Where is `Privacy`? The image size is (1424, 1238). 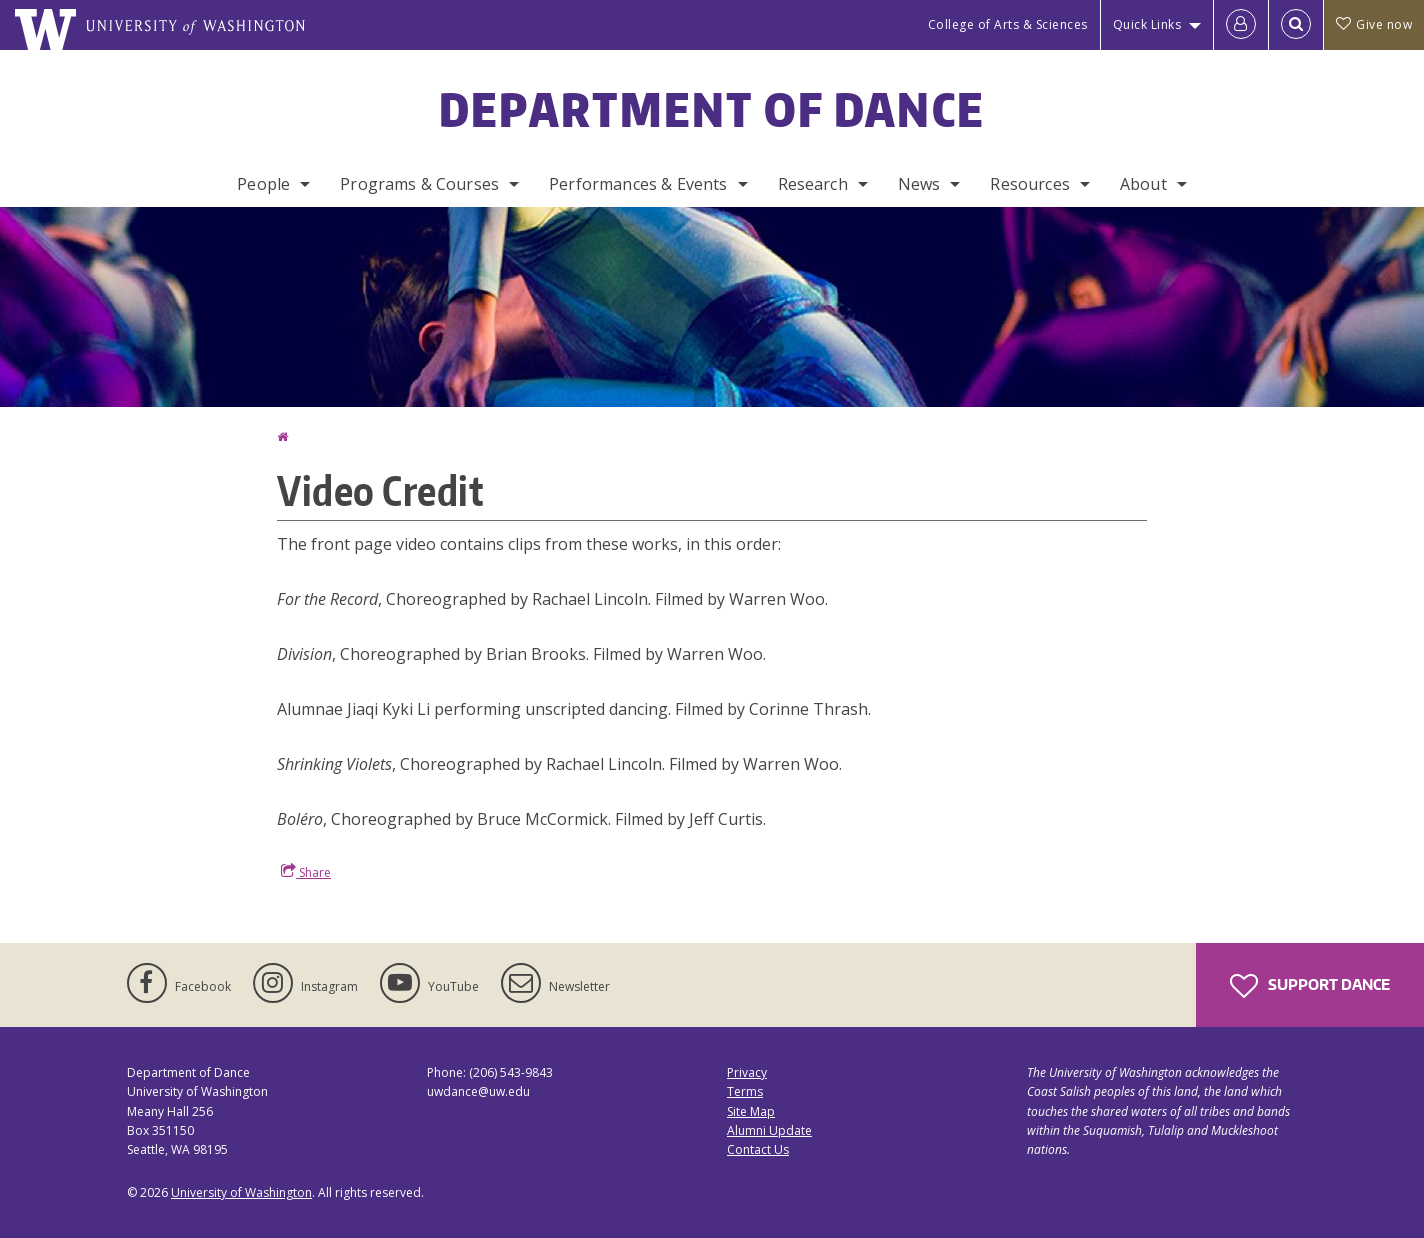
Privacy is located at coordinates (747, 1072).